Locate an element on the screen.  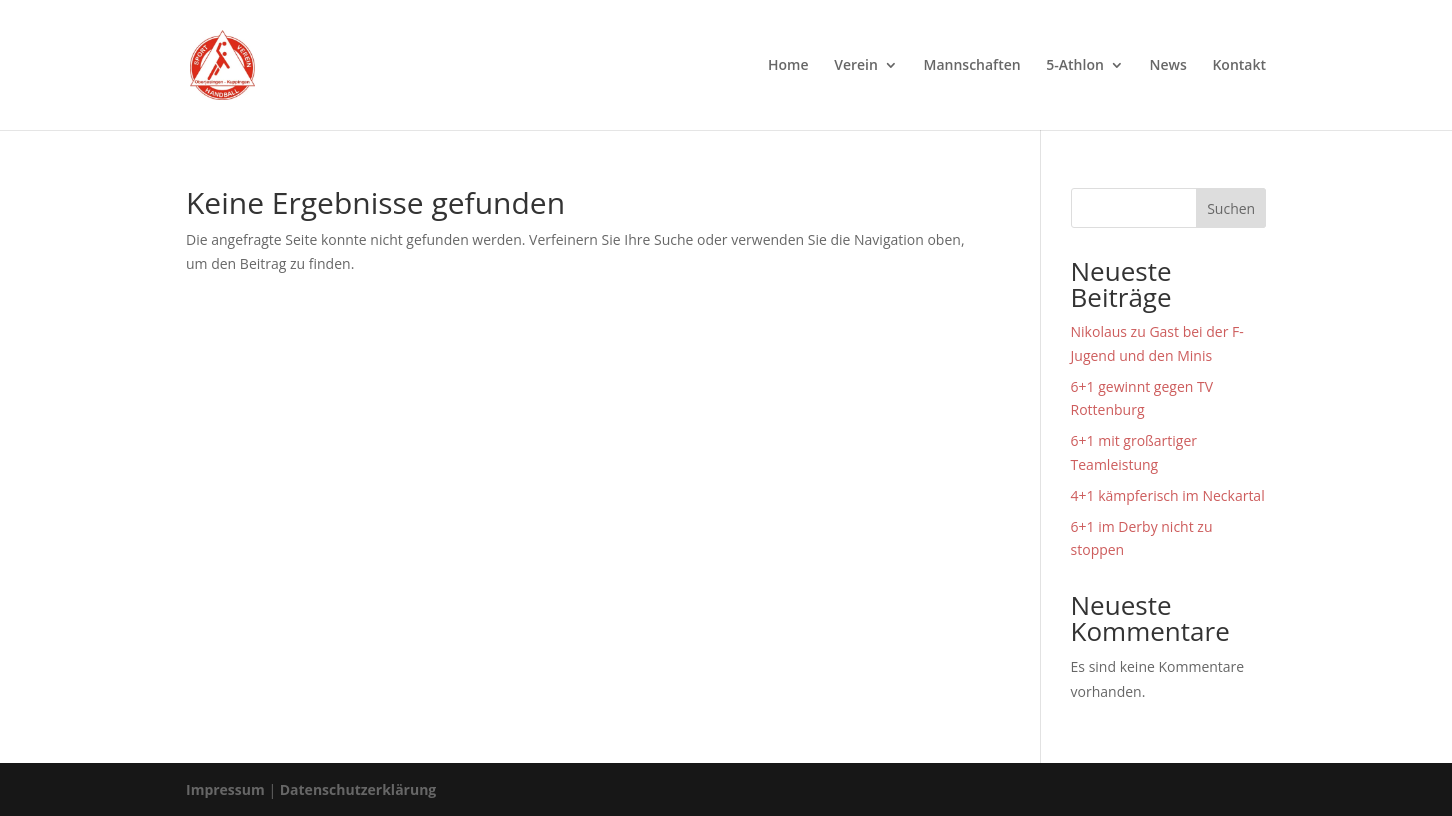
Suchen is located at coordinates (1231, 208).